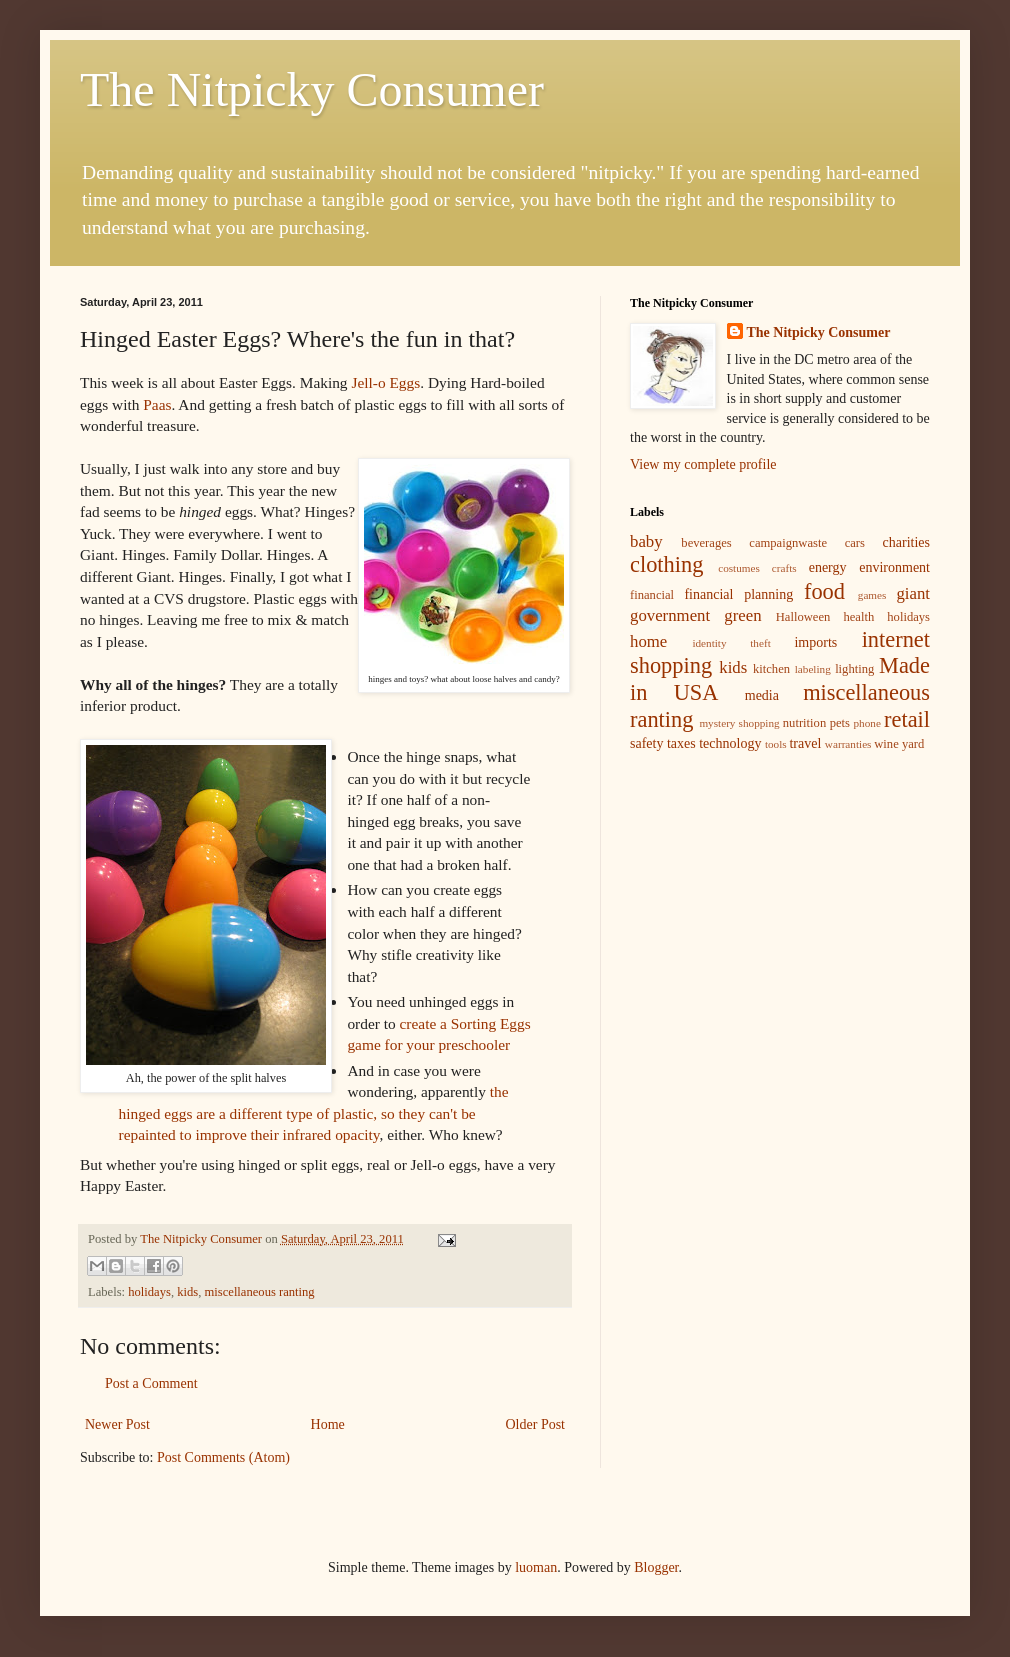 This screenshot has height=1657, width=1010. What do you see at coordinates (886, 744) in the screenshot?
I see `wine` at bounding box center [886, 744].